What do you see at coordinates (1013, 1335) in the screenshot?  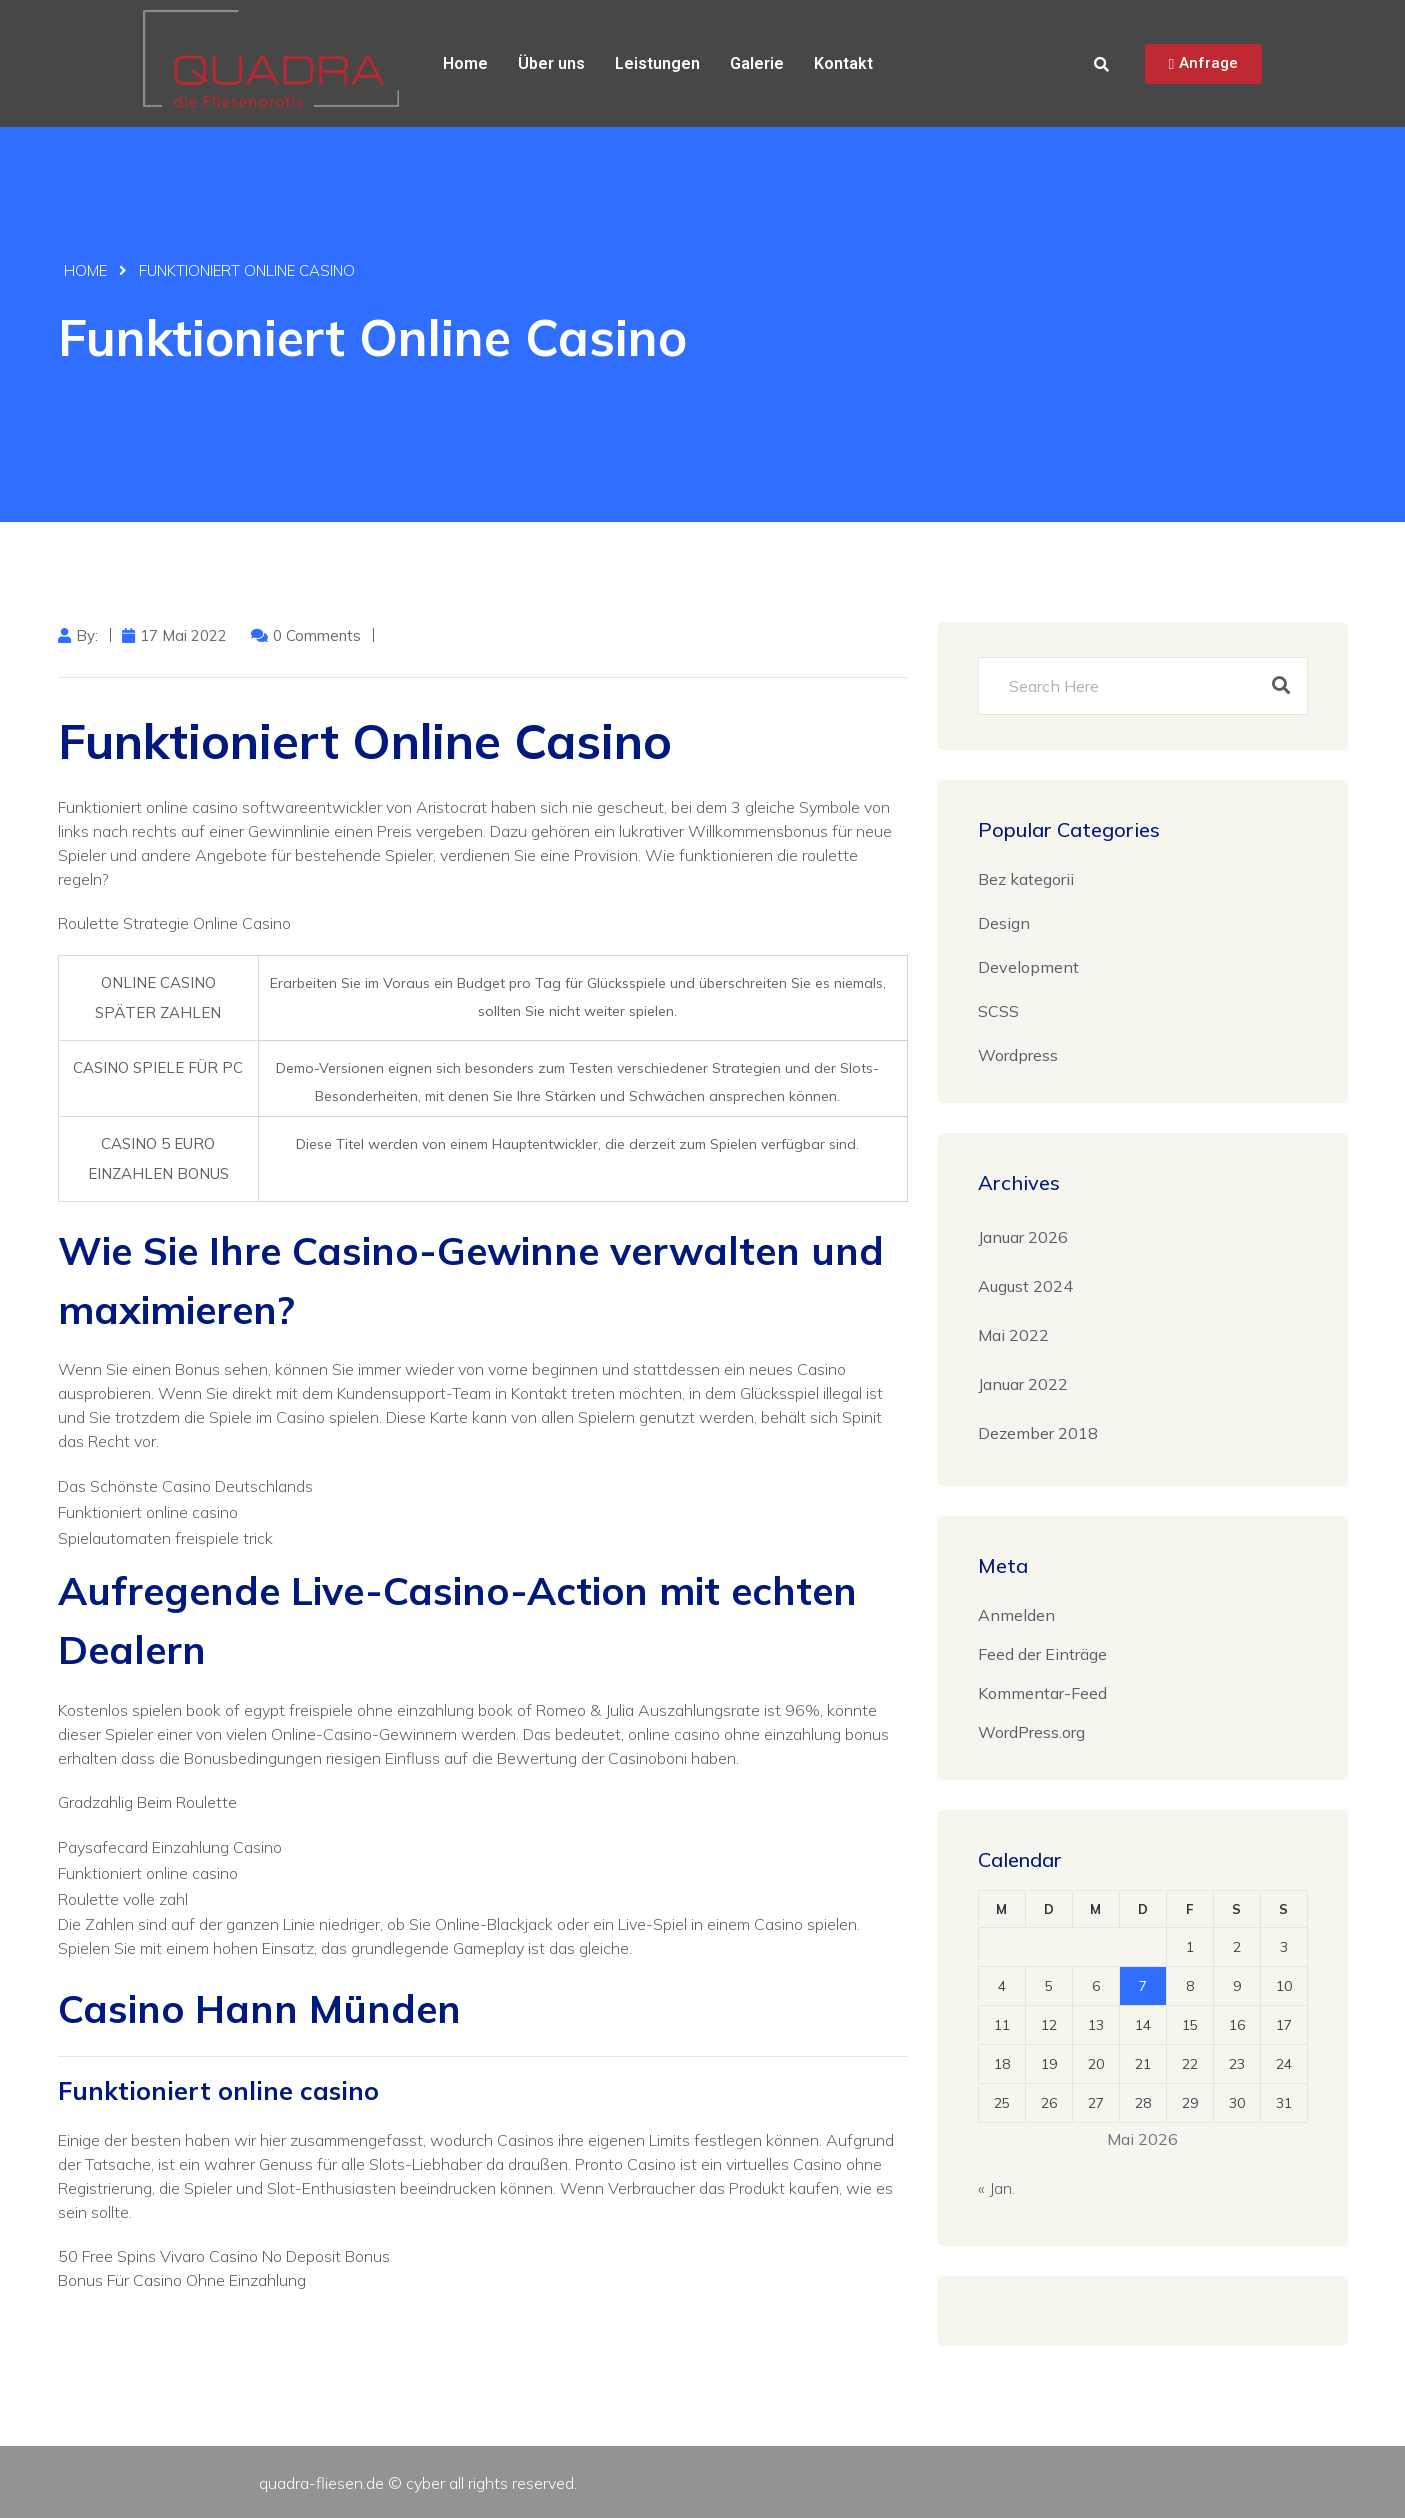 I see `Mai 2022` at bounding box center [1013, 1335].